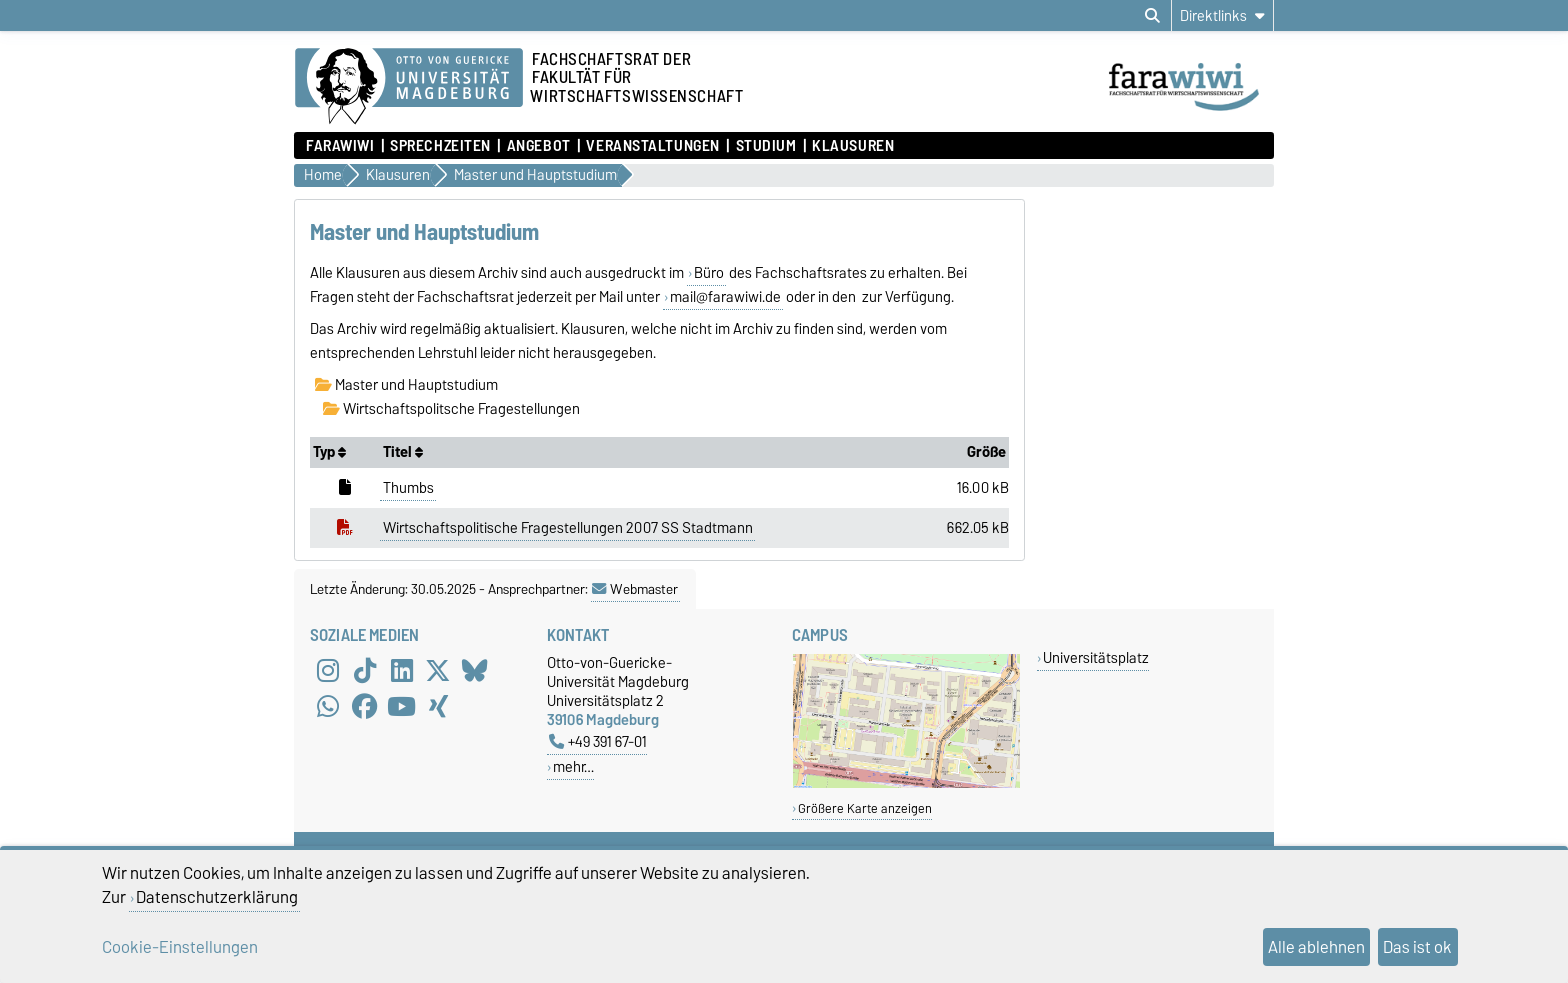 This screenshot has height=983, width=1568. I want to click on Größere Karte anzeigen, so click(865, 808).